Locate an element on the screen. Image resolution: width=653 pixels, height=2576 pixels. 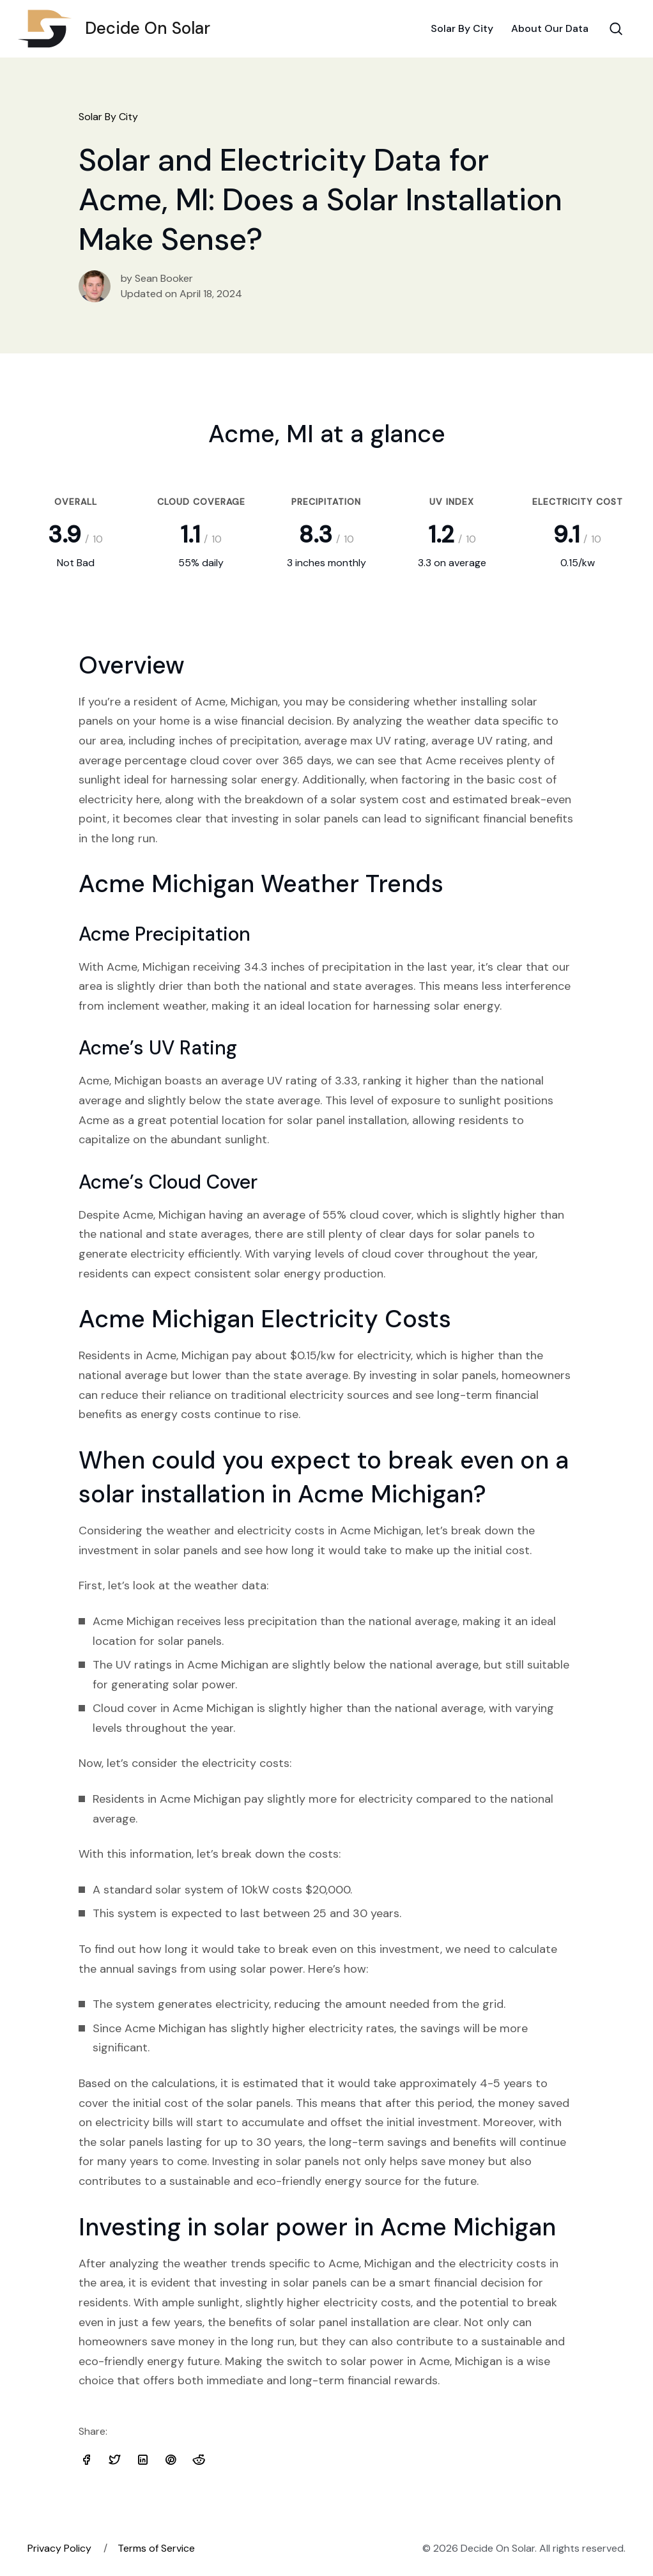
Decide On Solar is located at coordinates (118, 29).